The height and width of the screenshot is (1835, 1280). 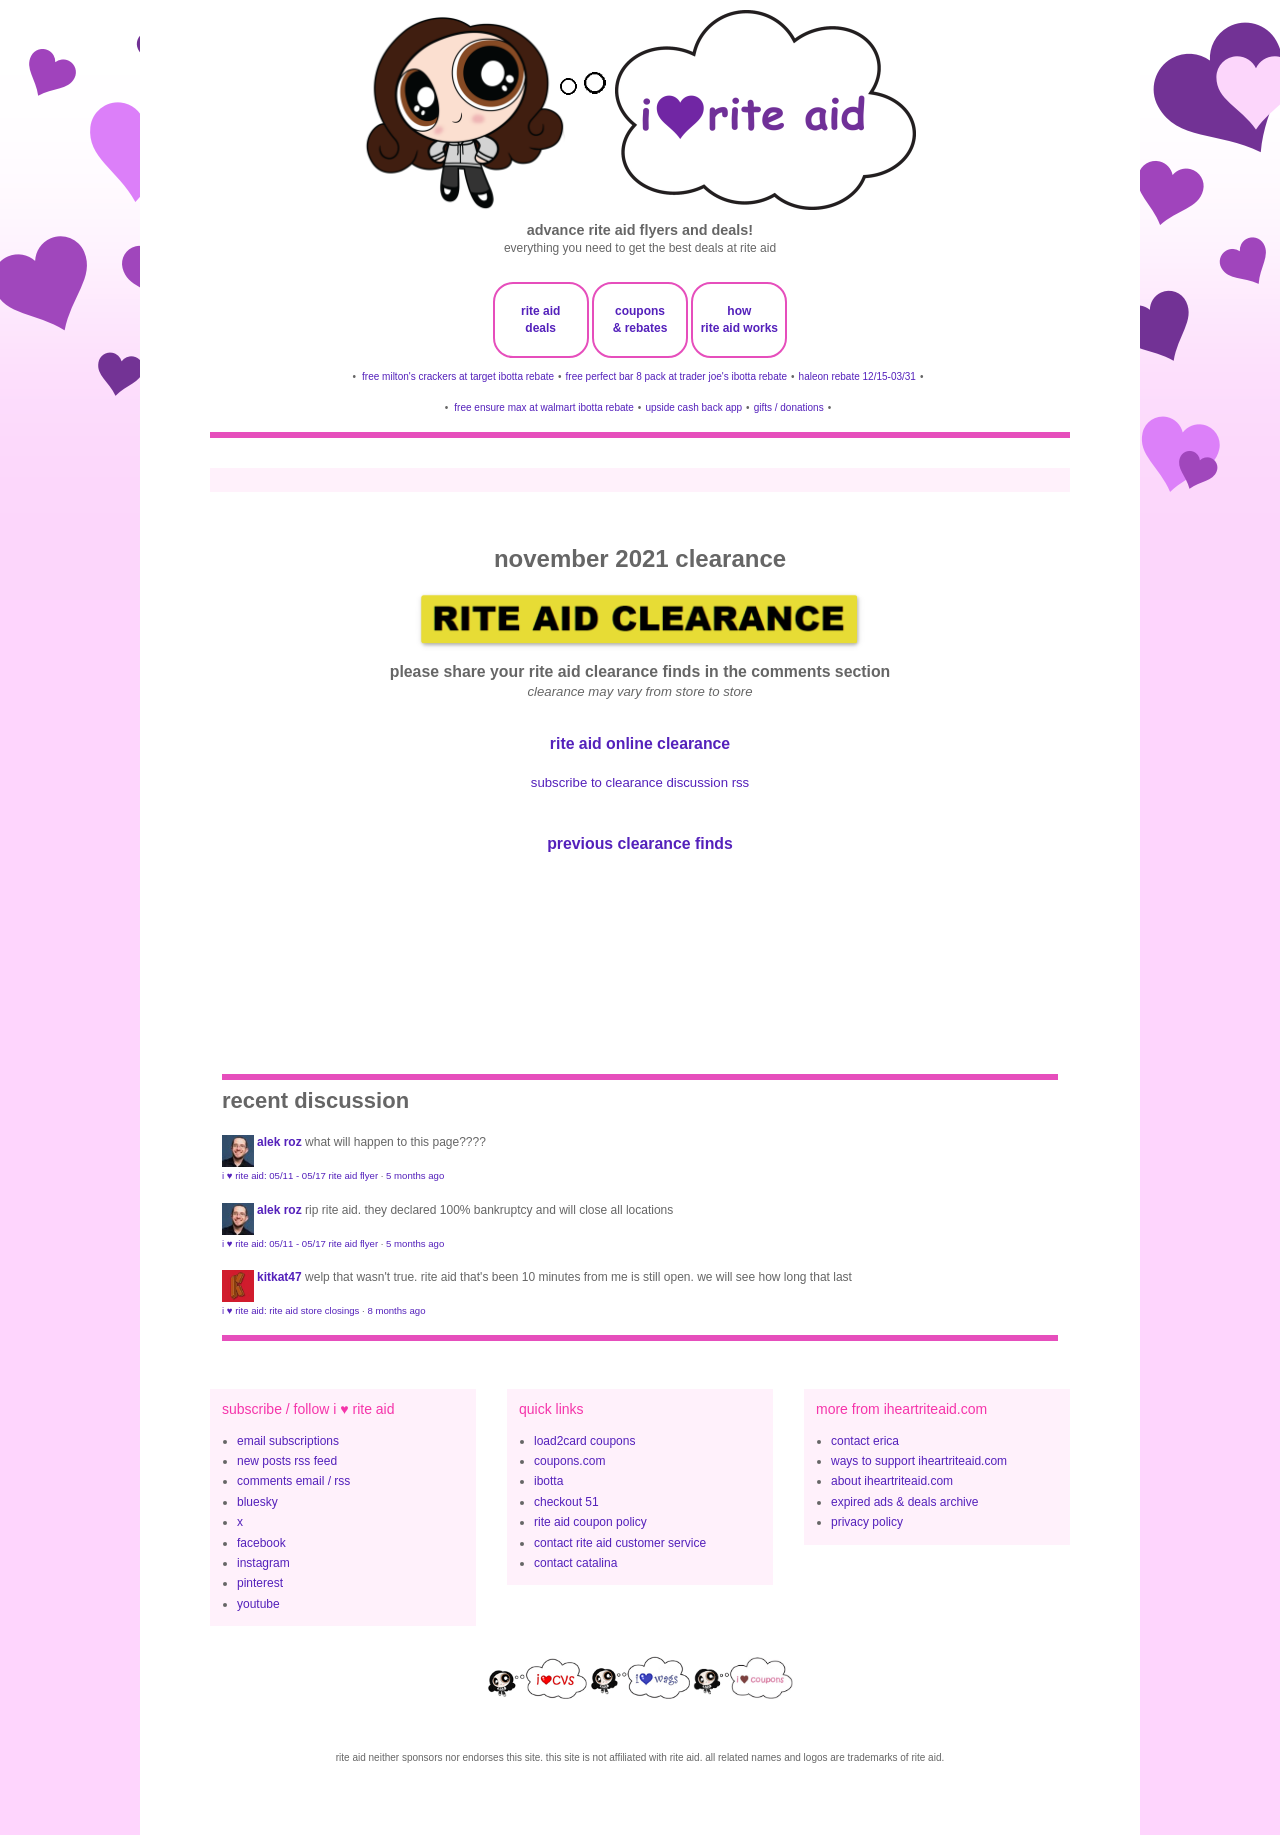 I want to click on free milton's crackers at target ibotta rebate, so click(x=458, y=376).